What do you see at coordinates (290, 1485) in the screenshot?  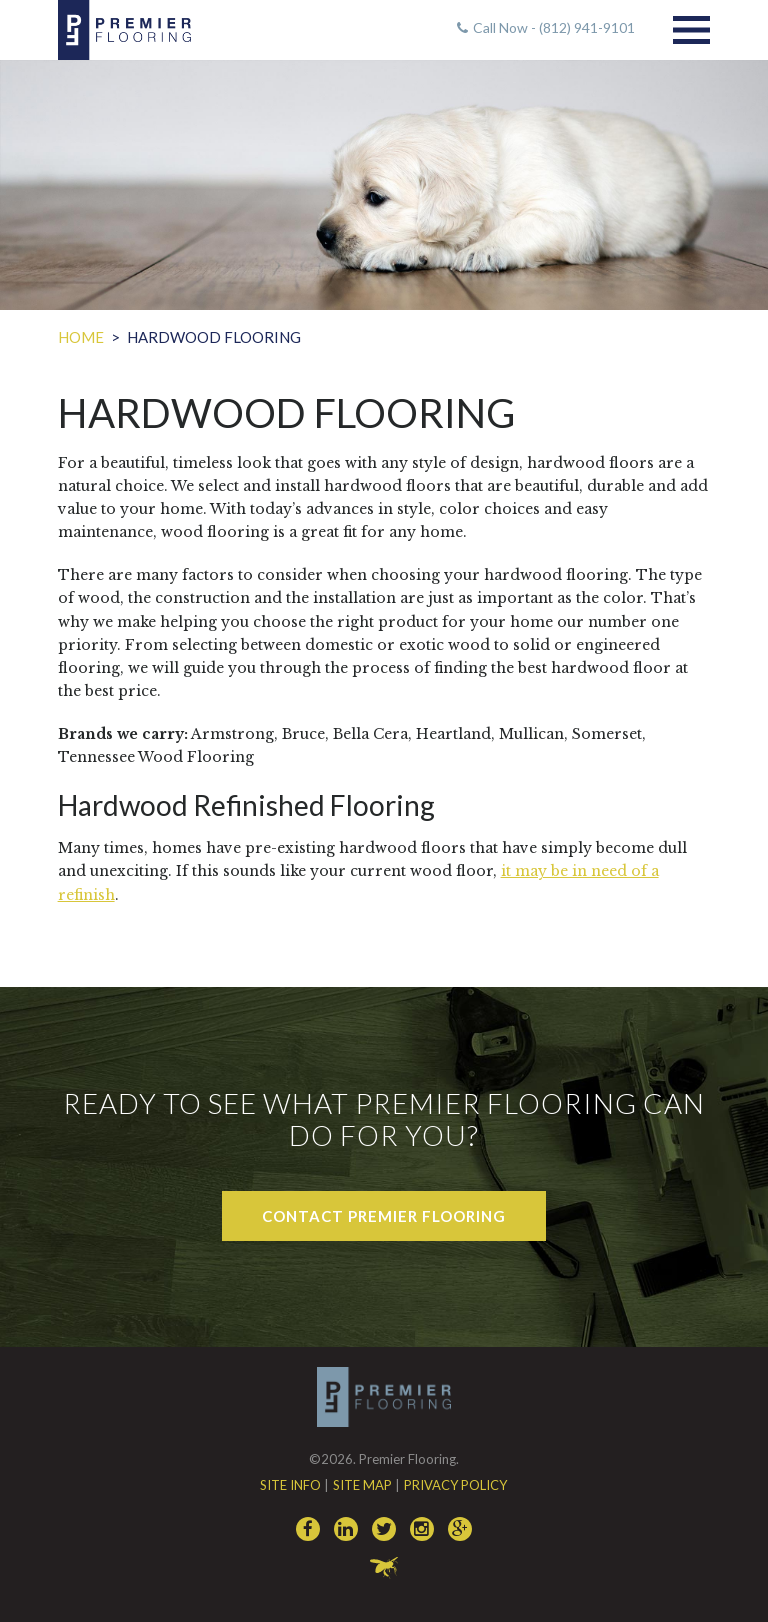 I see `Site Info` at bounding box center [290, 1485].